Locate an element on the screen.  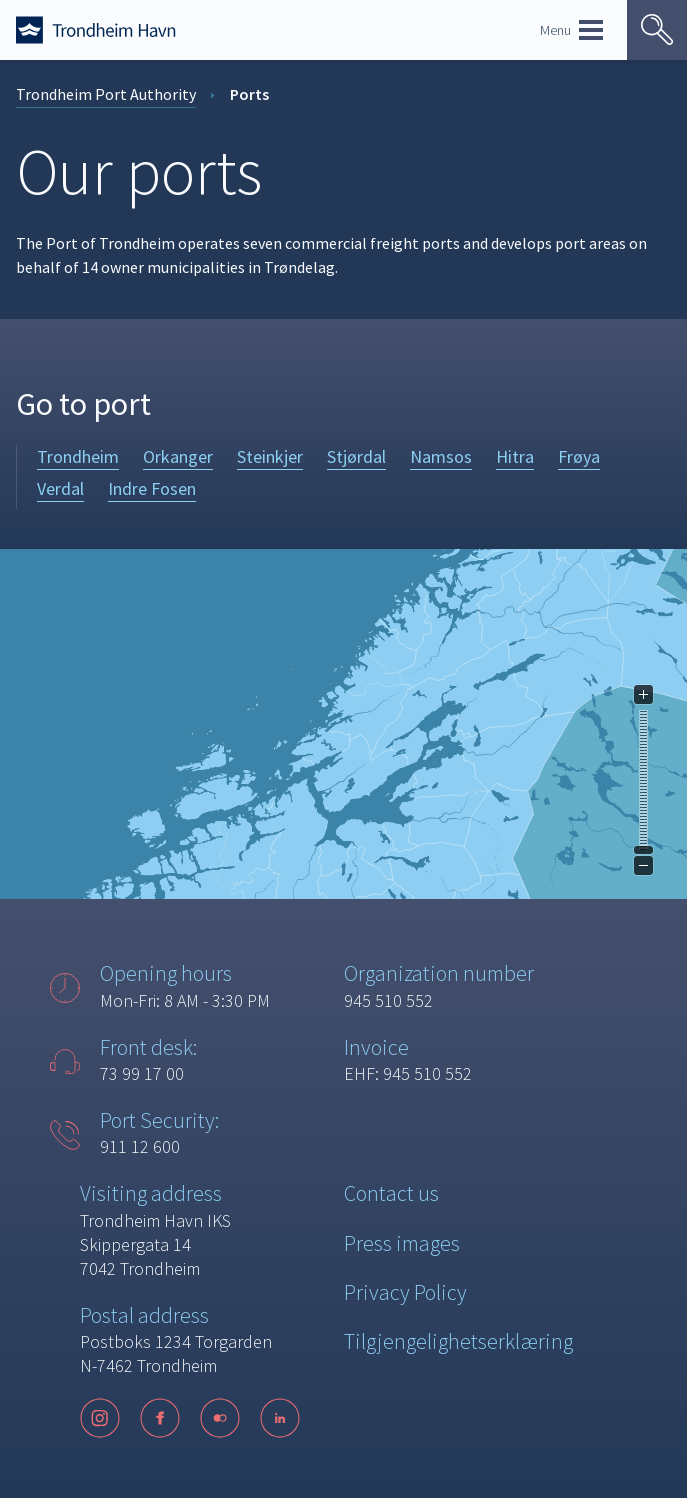
Hitra is located at coordinates (515, 456).